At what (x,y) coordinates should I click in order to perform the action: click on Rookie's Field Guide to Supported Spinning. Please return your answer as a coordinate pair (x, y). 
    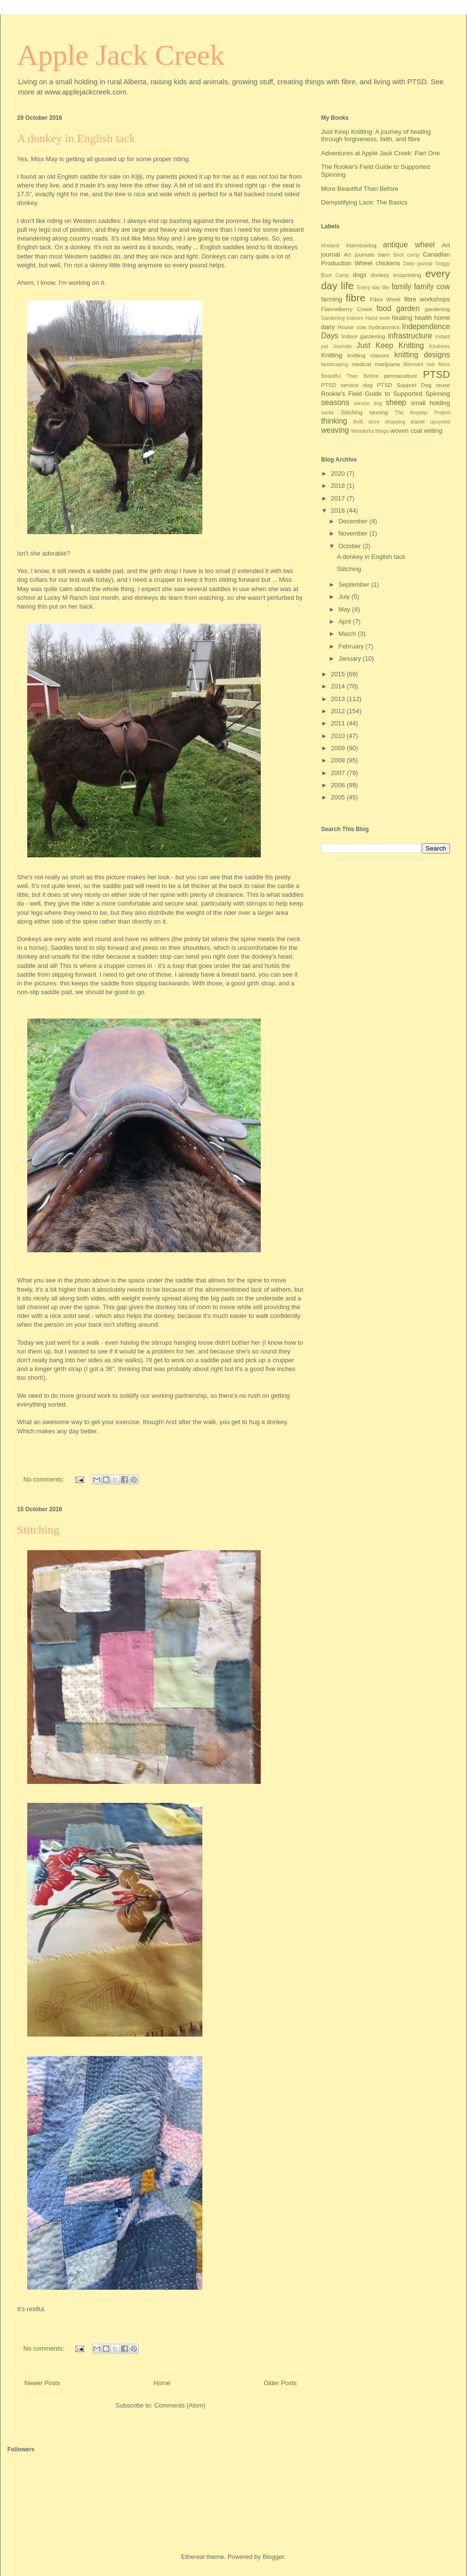
    Looking at the image, I should click on (385, 393).